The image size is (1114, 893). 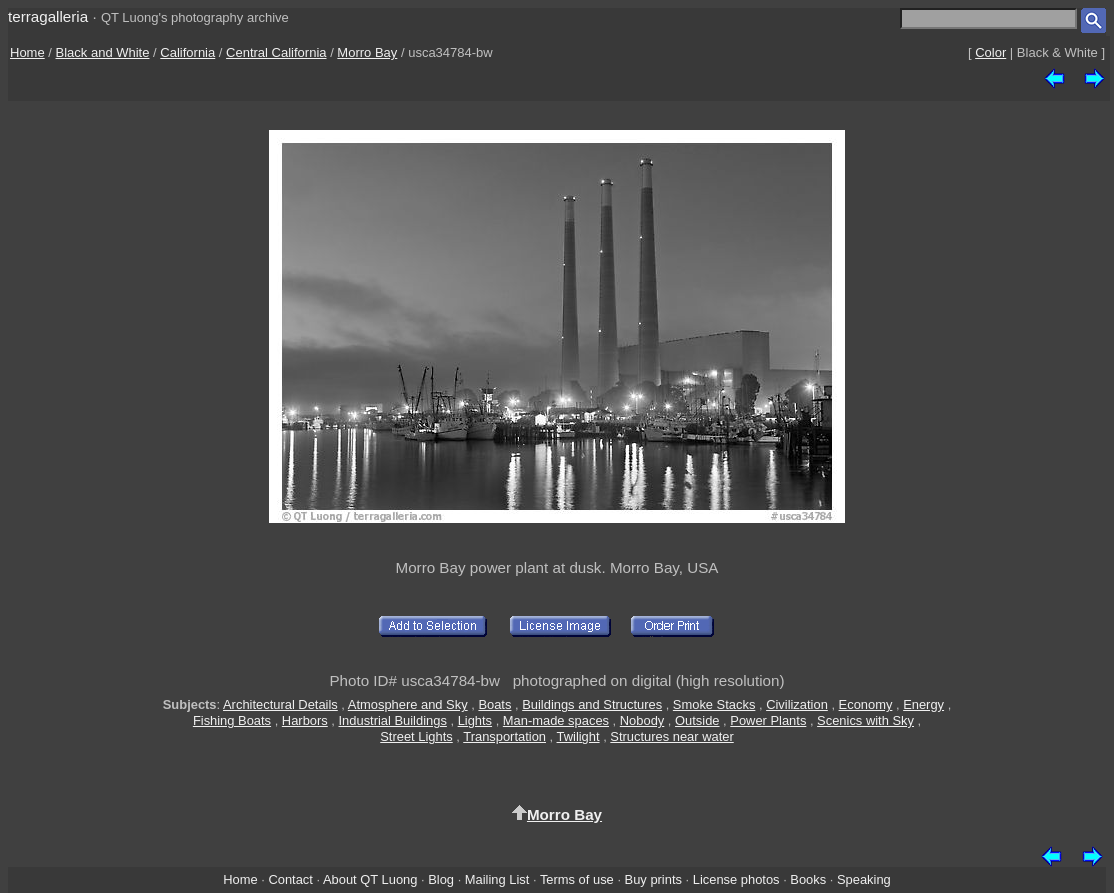 I want to click on Outside, so click(x=697, y=720).